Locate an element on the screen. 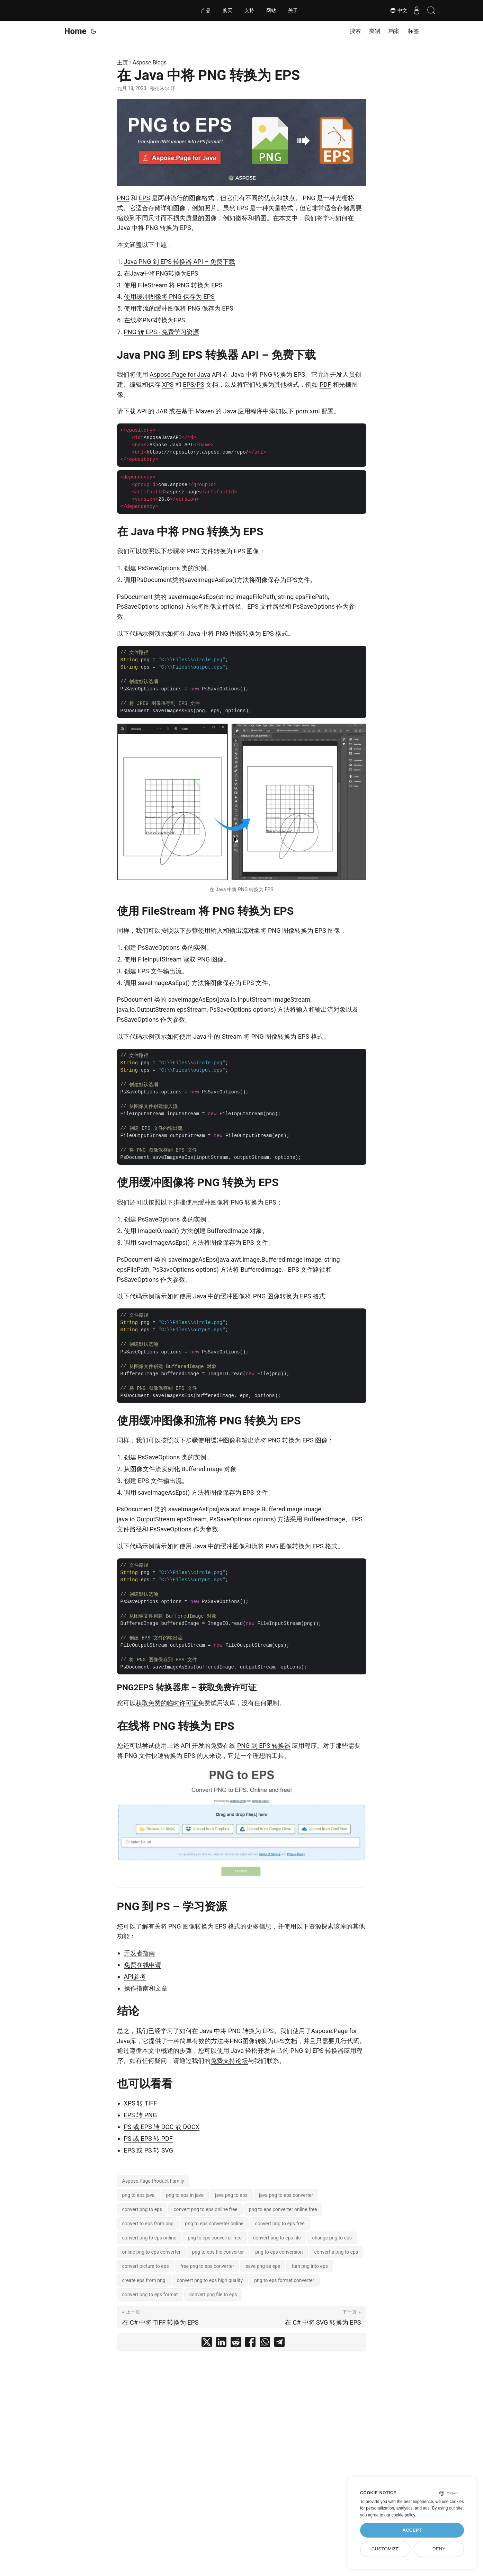 The height and width of the screenshot is (2576, 483). Deny is located at coordinates (439, 2548).